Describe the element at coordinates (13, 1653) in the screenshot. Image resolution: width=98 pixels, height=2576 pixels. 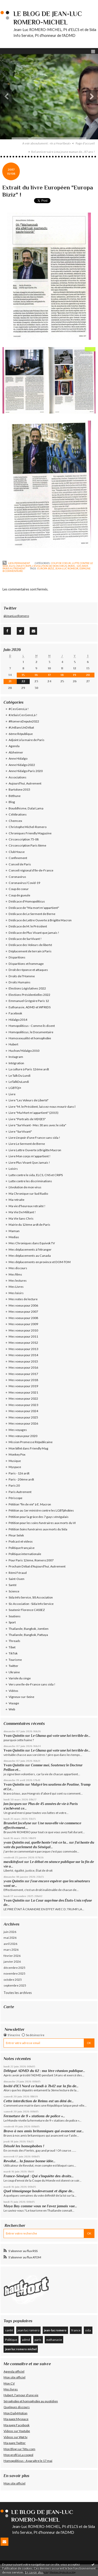
I see `TikTok` at that location.